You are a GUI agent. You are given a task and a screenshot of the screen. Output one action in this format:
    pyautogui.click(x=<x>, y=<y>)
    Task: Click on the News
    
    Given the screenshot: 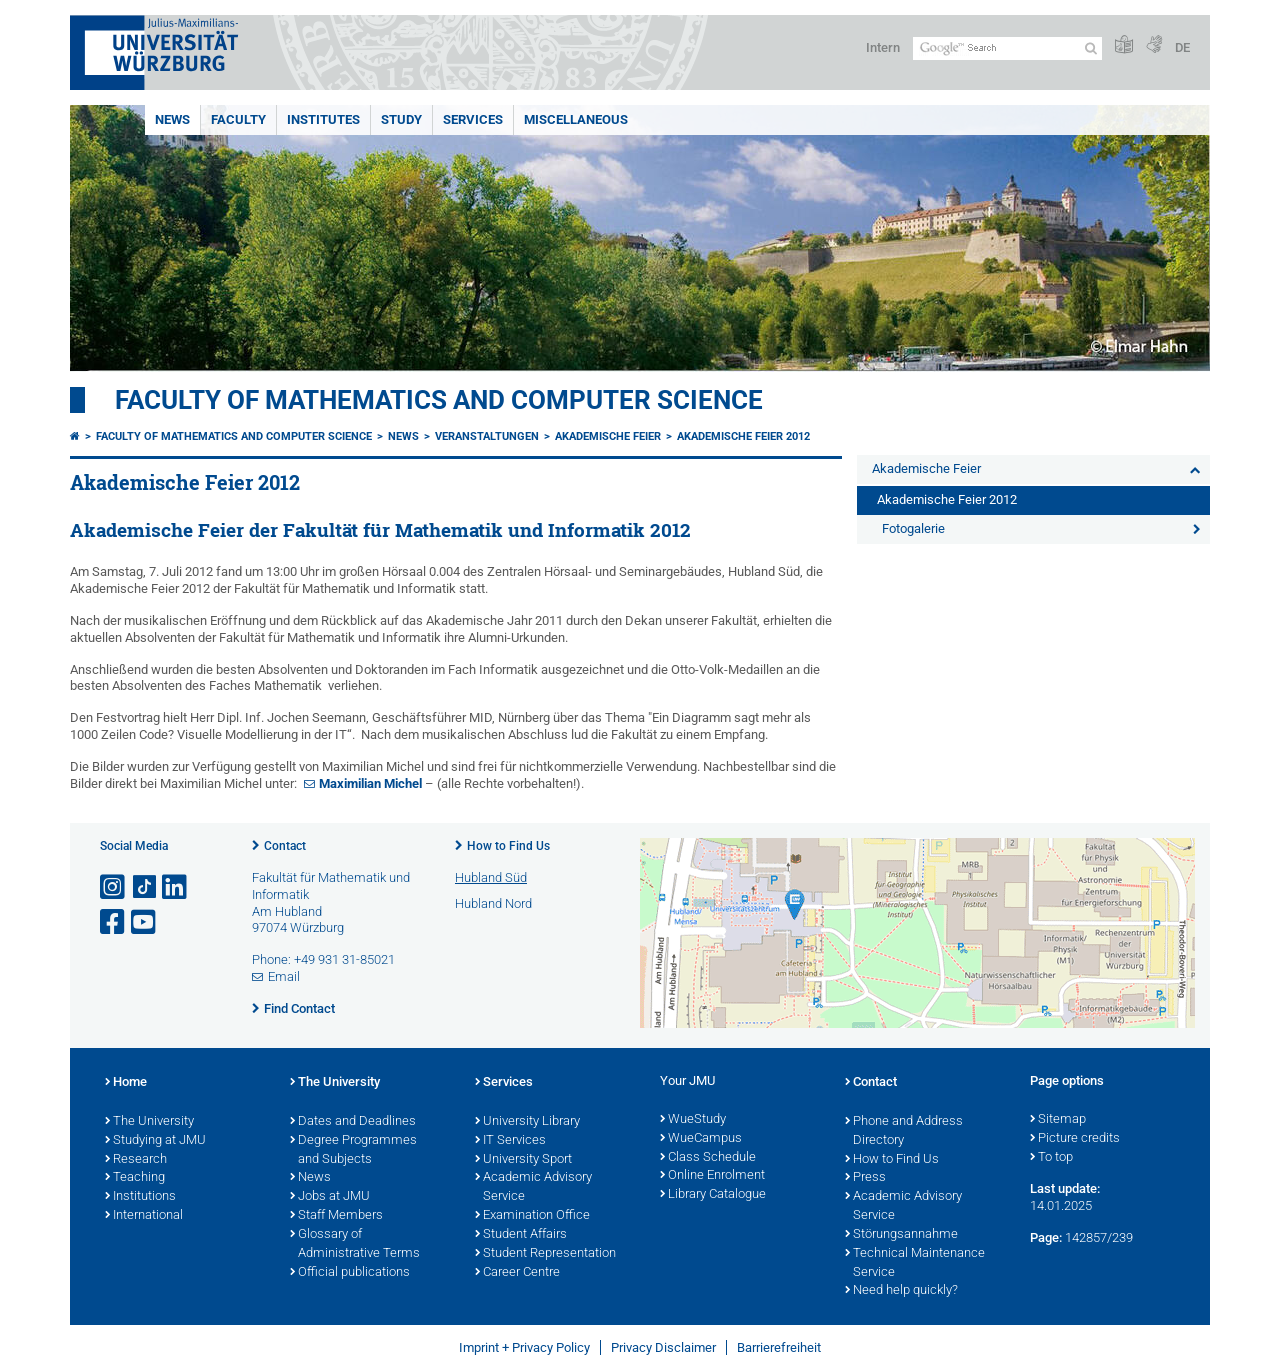 What is the action you would take?
    pyautogui.click(x=172, y=119)
    